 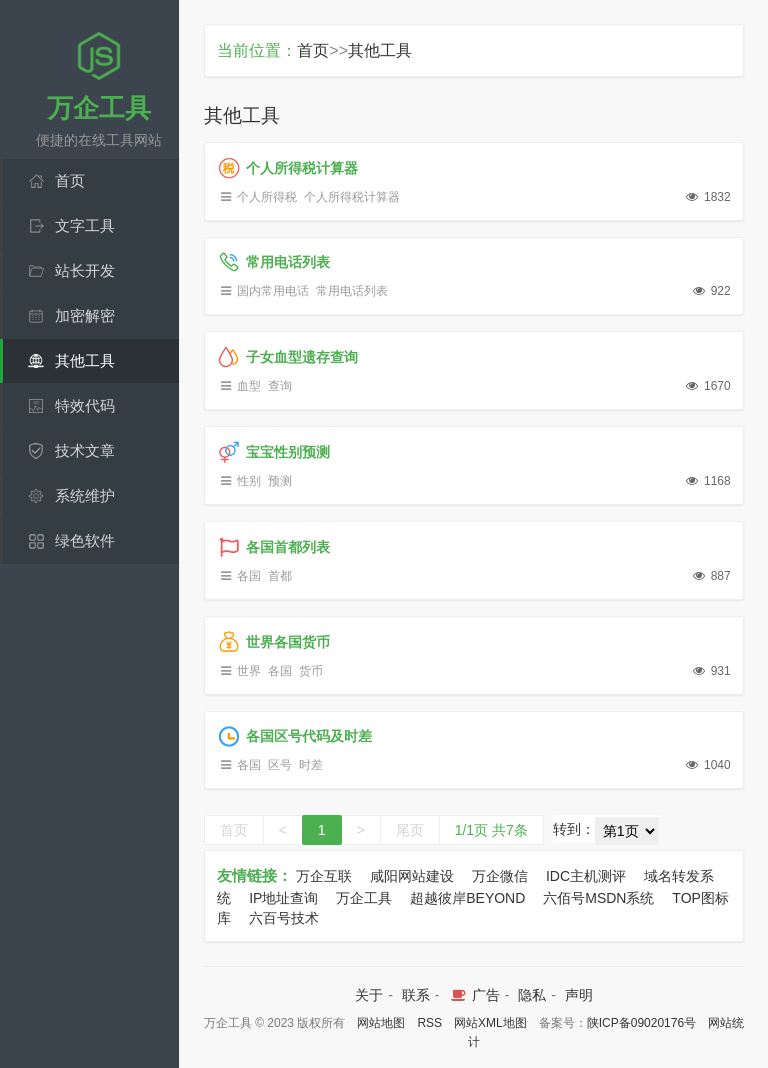 I want to click on 关于, so click(x=369, y=995).